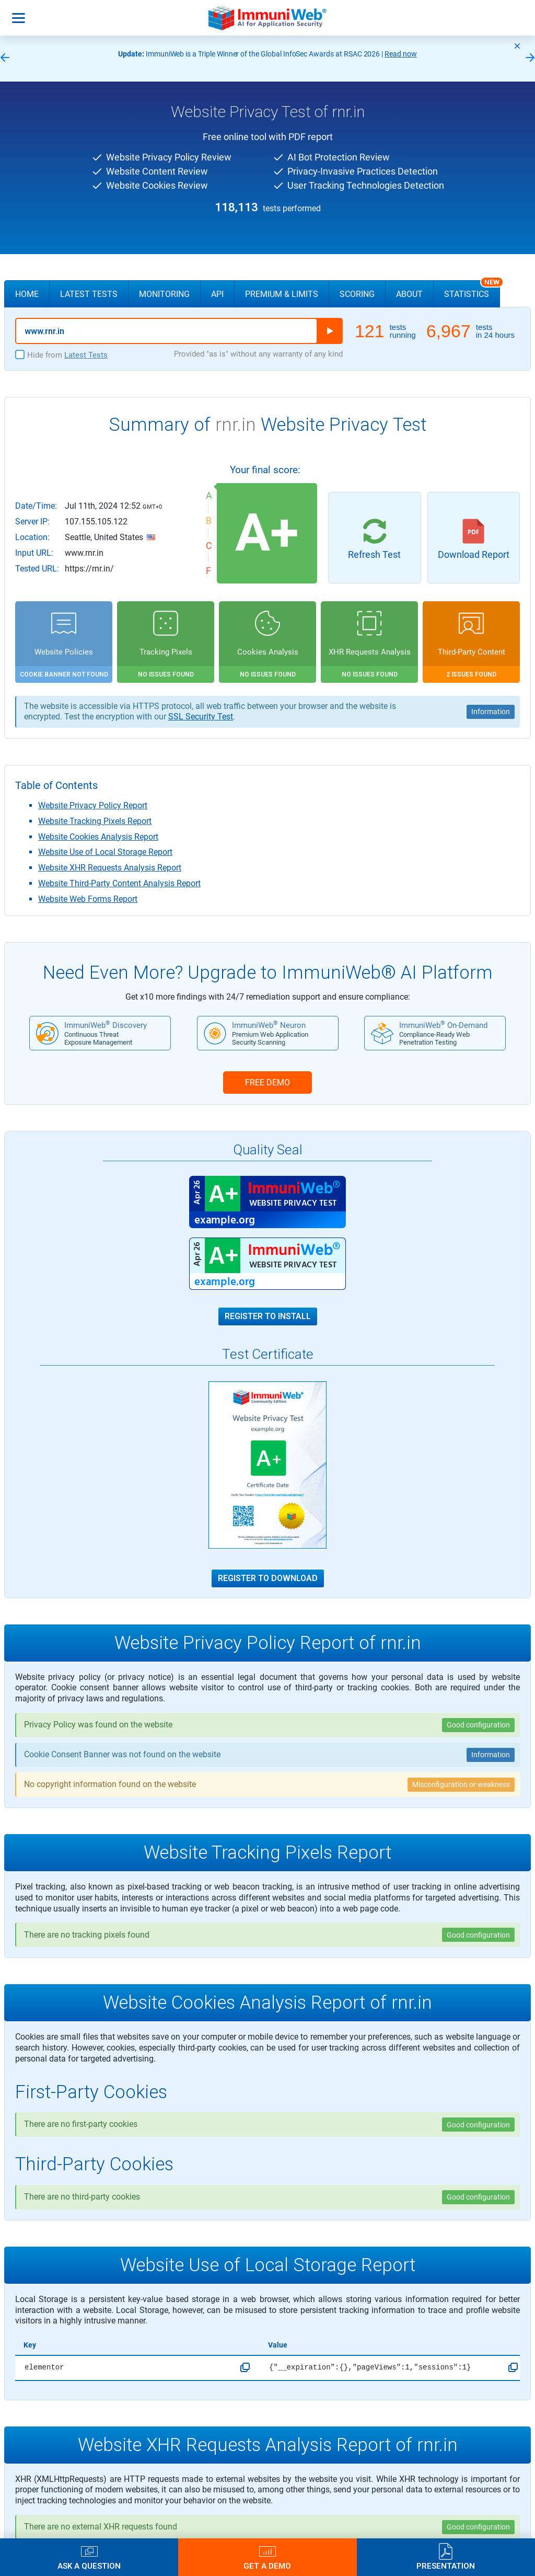 The width and height of the screenshot is (535, 2576). I want to click on Get a Demo, so click(267, 2565).